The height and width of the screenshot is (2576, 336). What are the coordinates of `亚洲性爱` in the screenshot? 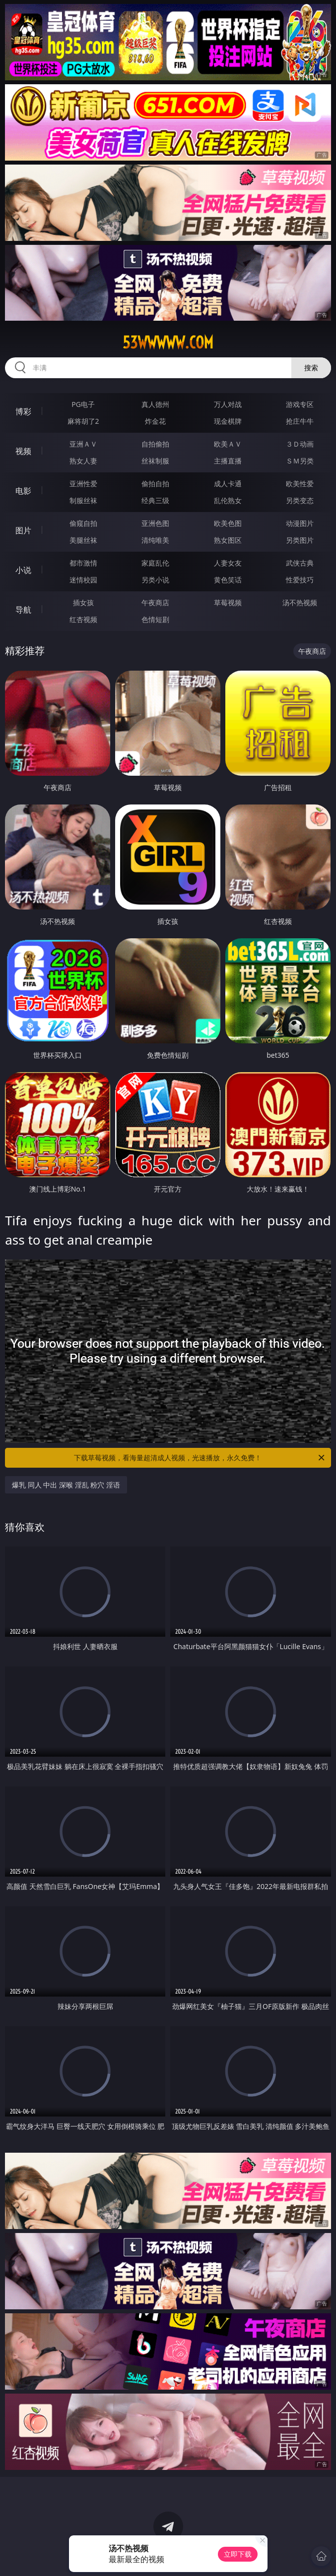 It's located at (83, 483).